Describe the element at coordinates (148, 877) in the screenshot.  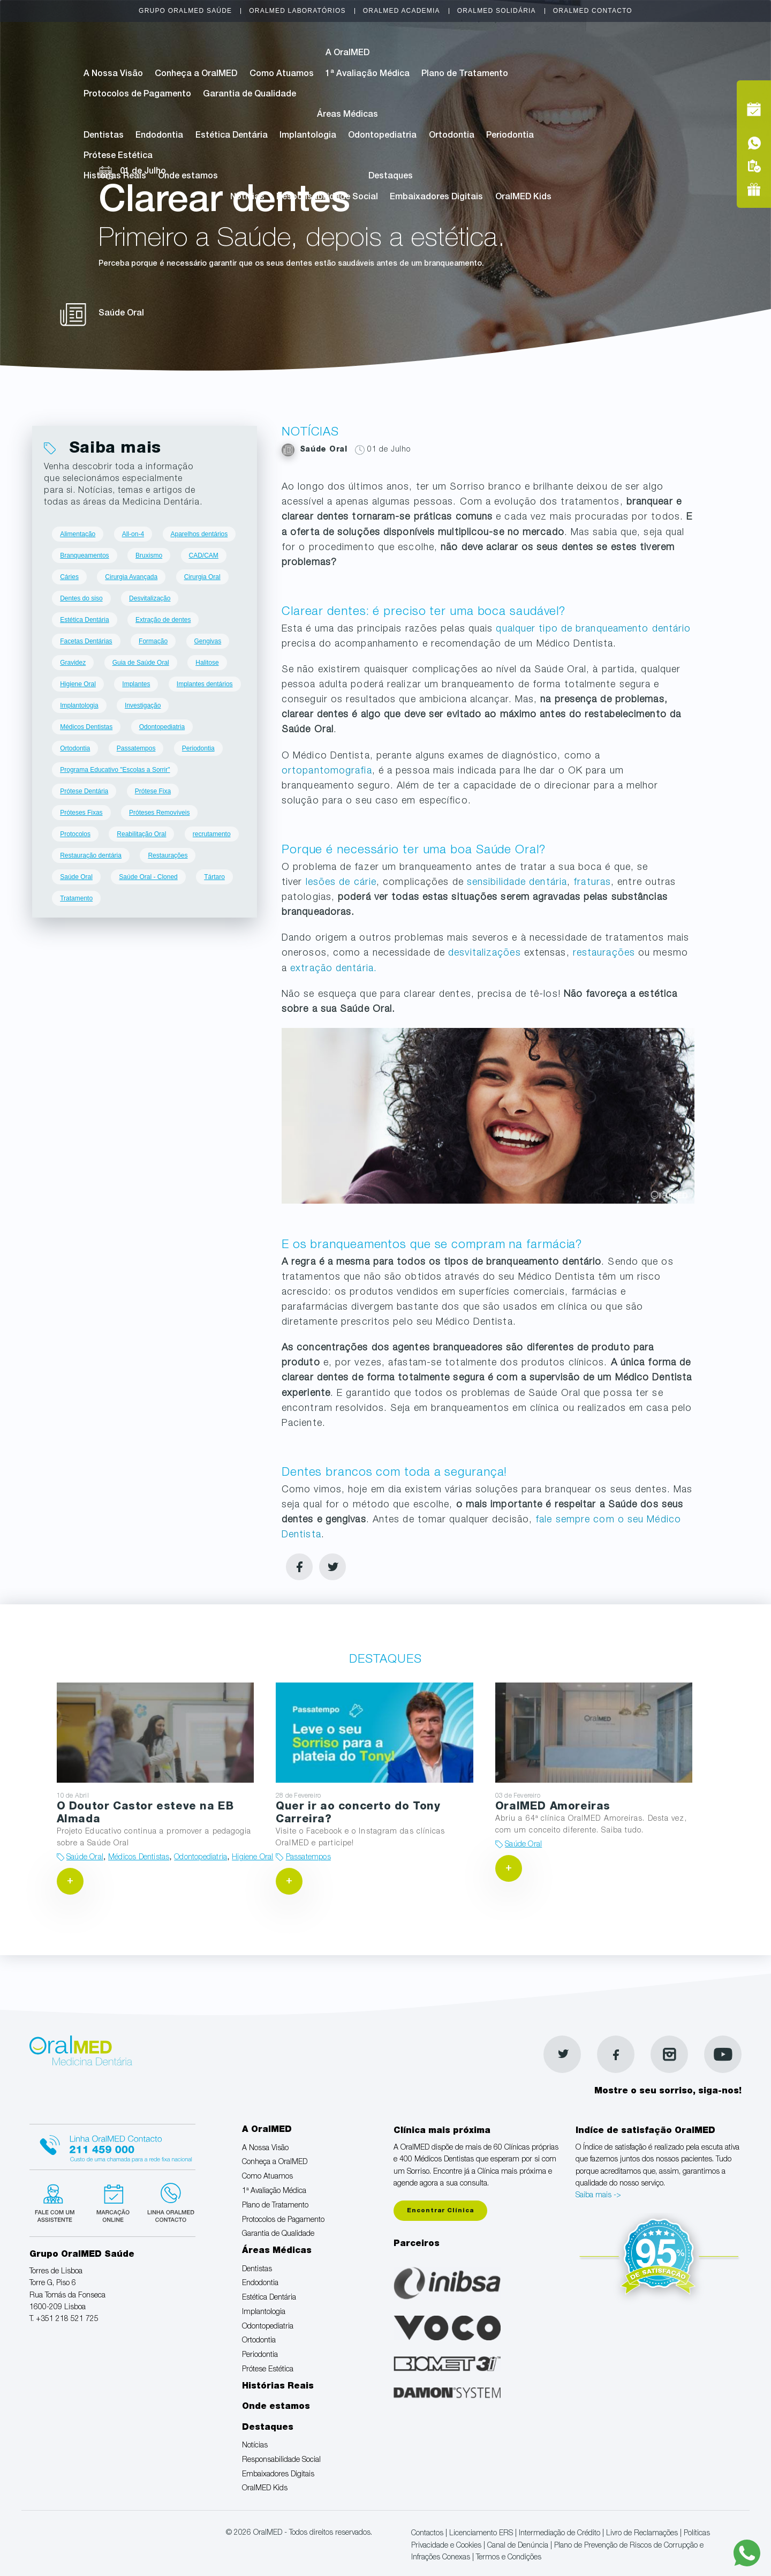
I see `Saúde Oral - Cloned` at that location.